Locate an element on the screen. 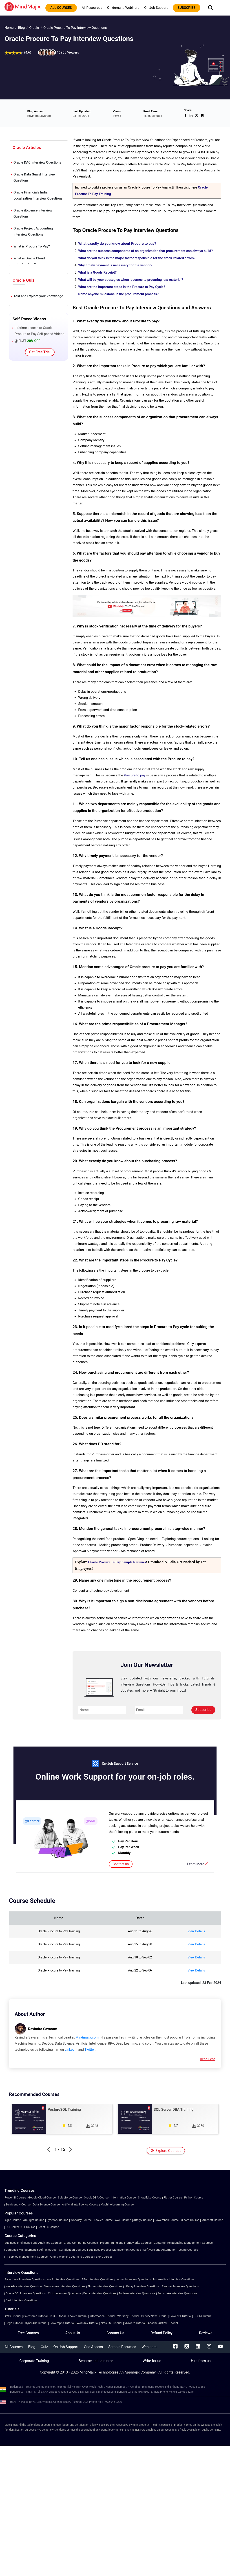 This screenshot has width=230, height=2576. RPA Interview Questions is located at coordinates (97, 2279).